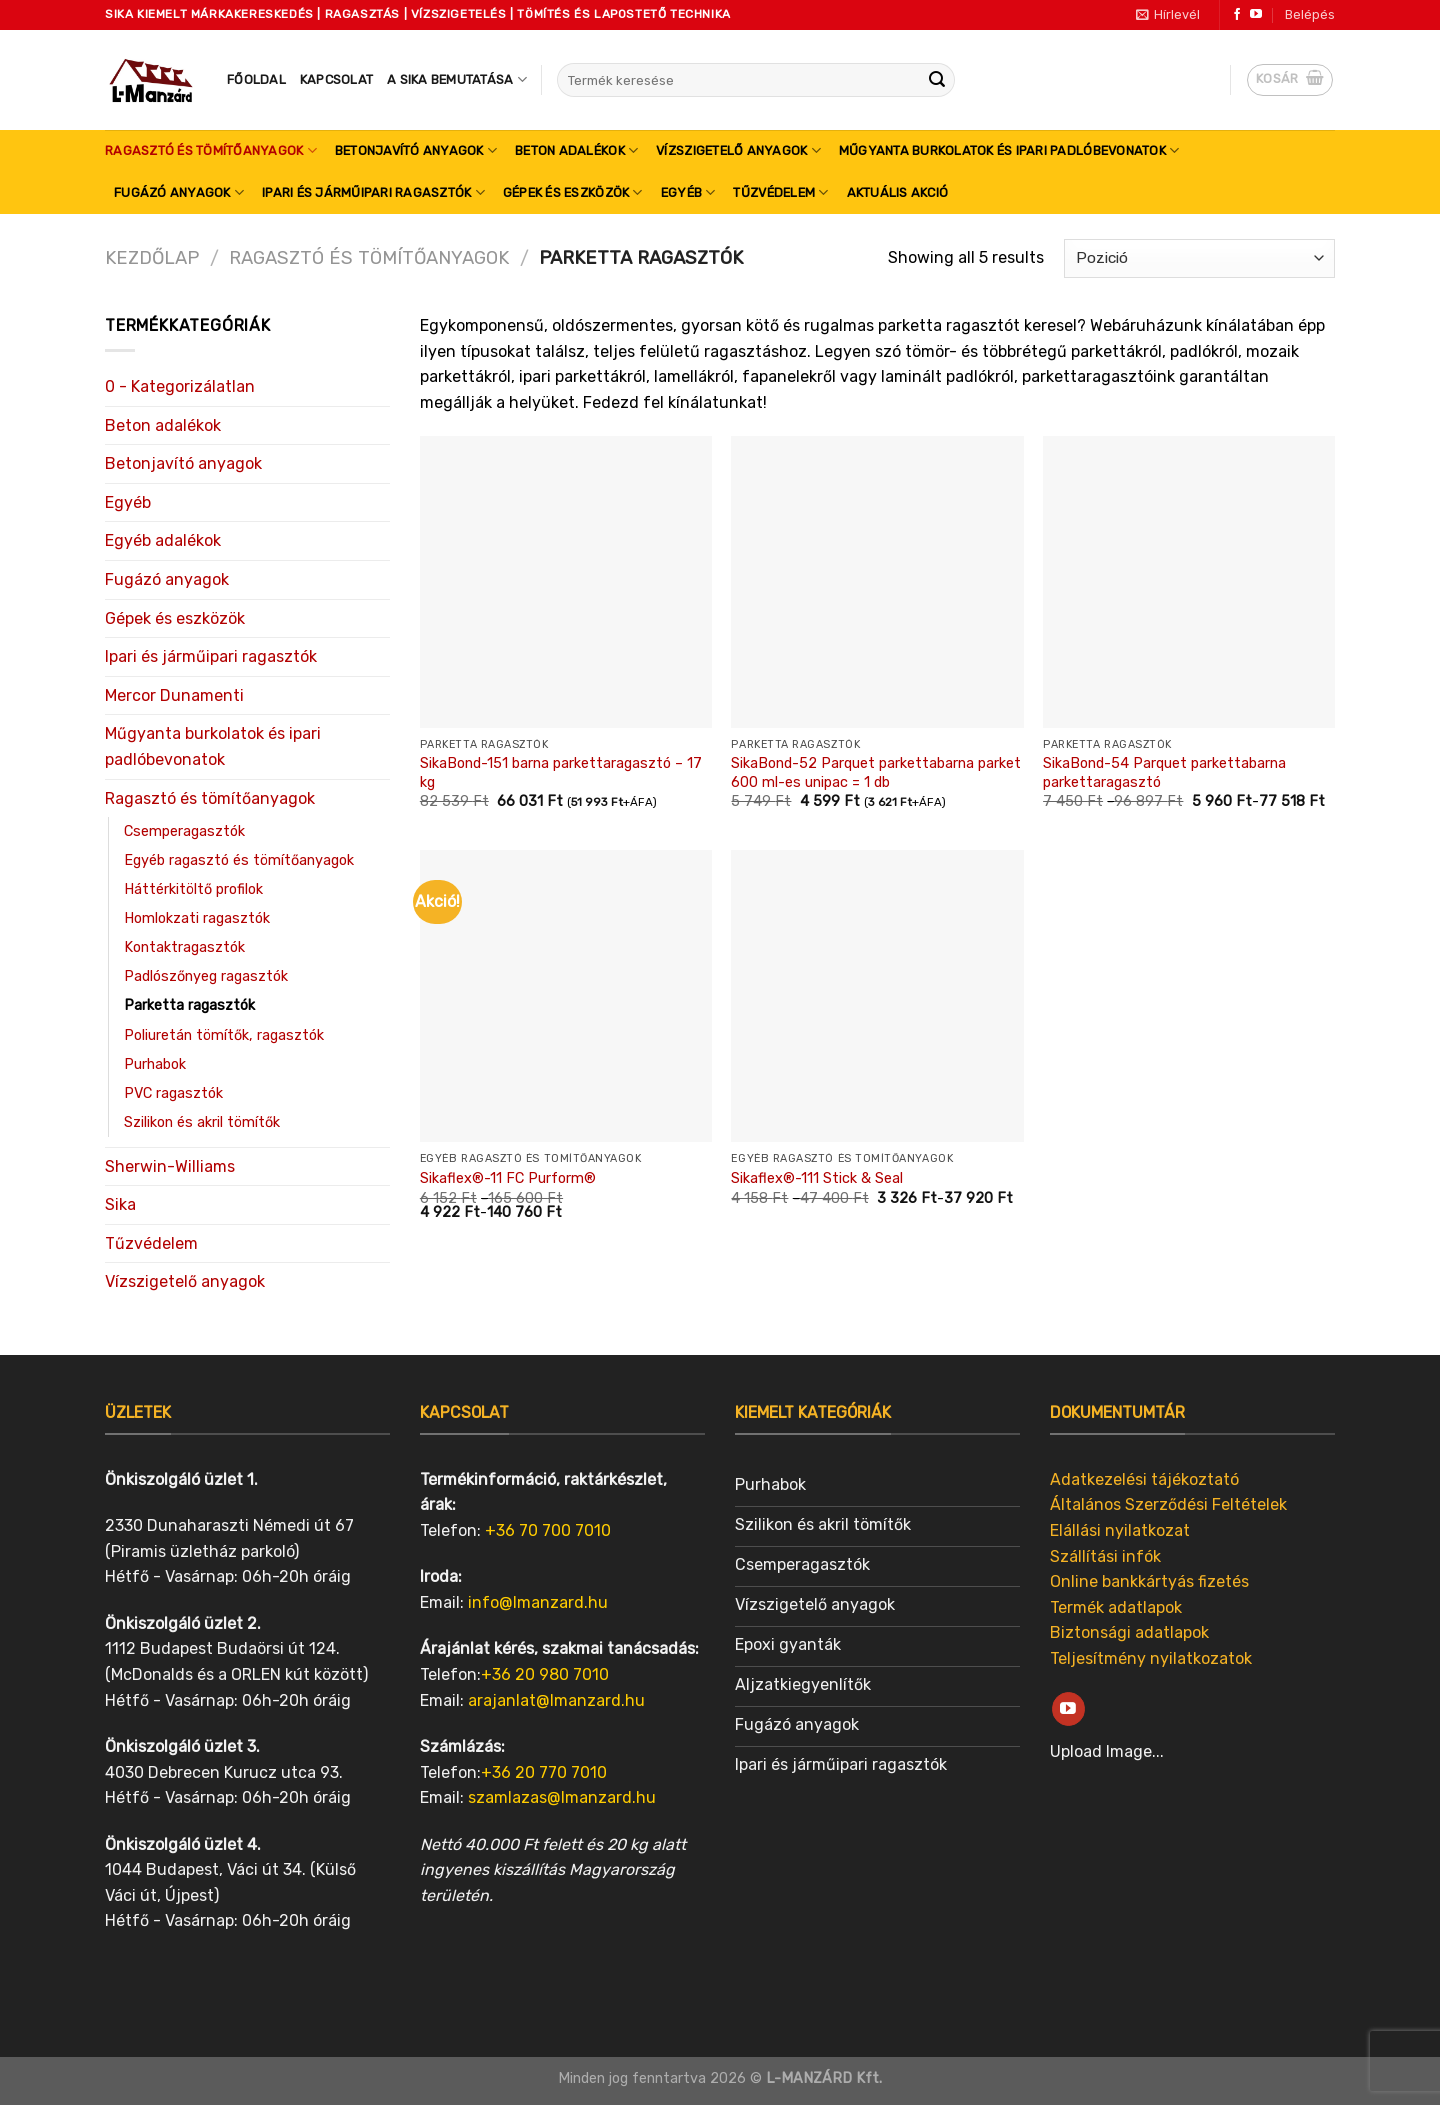 The height and width of the screenshot is (2105, 1440). Describe the element at coordinates (561, 773) in the screenshot. I see `SikaBond-151 barna parkettaragasztó – 17 kg` at that location.